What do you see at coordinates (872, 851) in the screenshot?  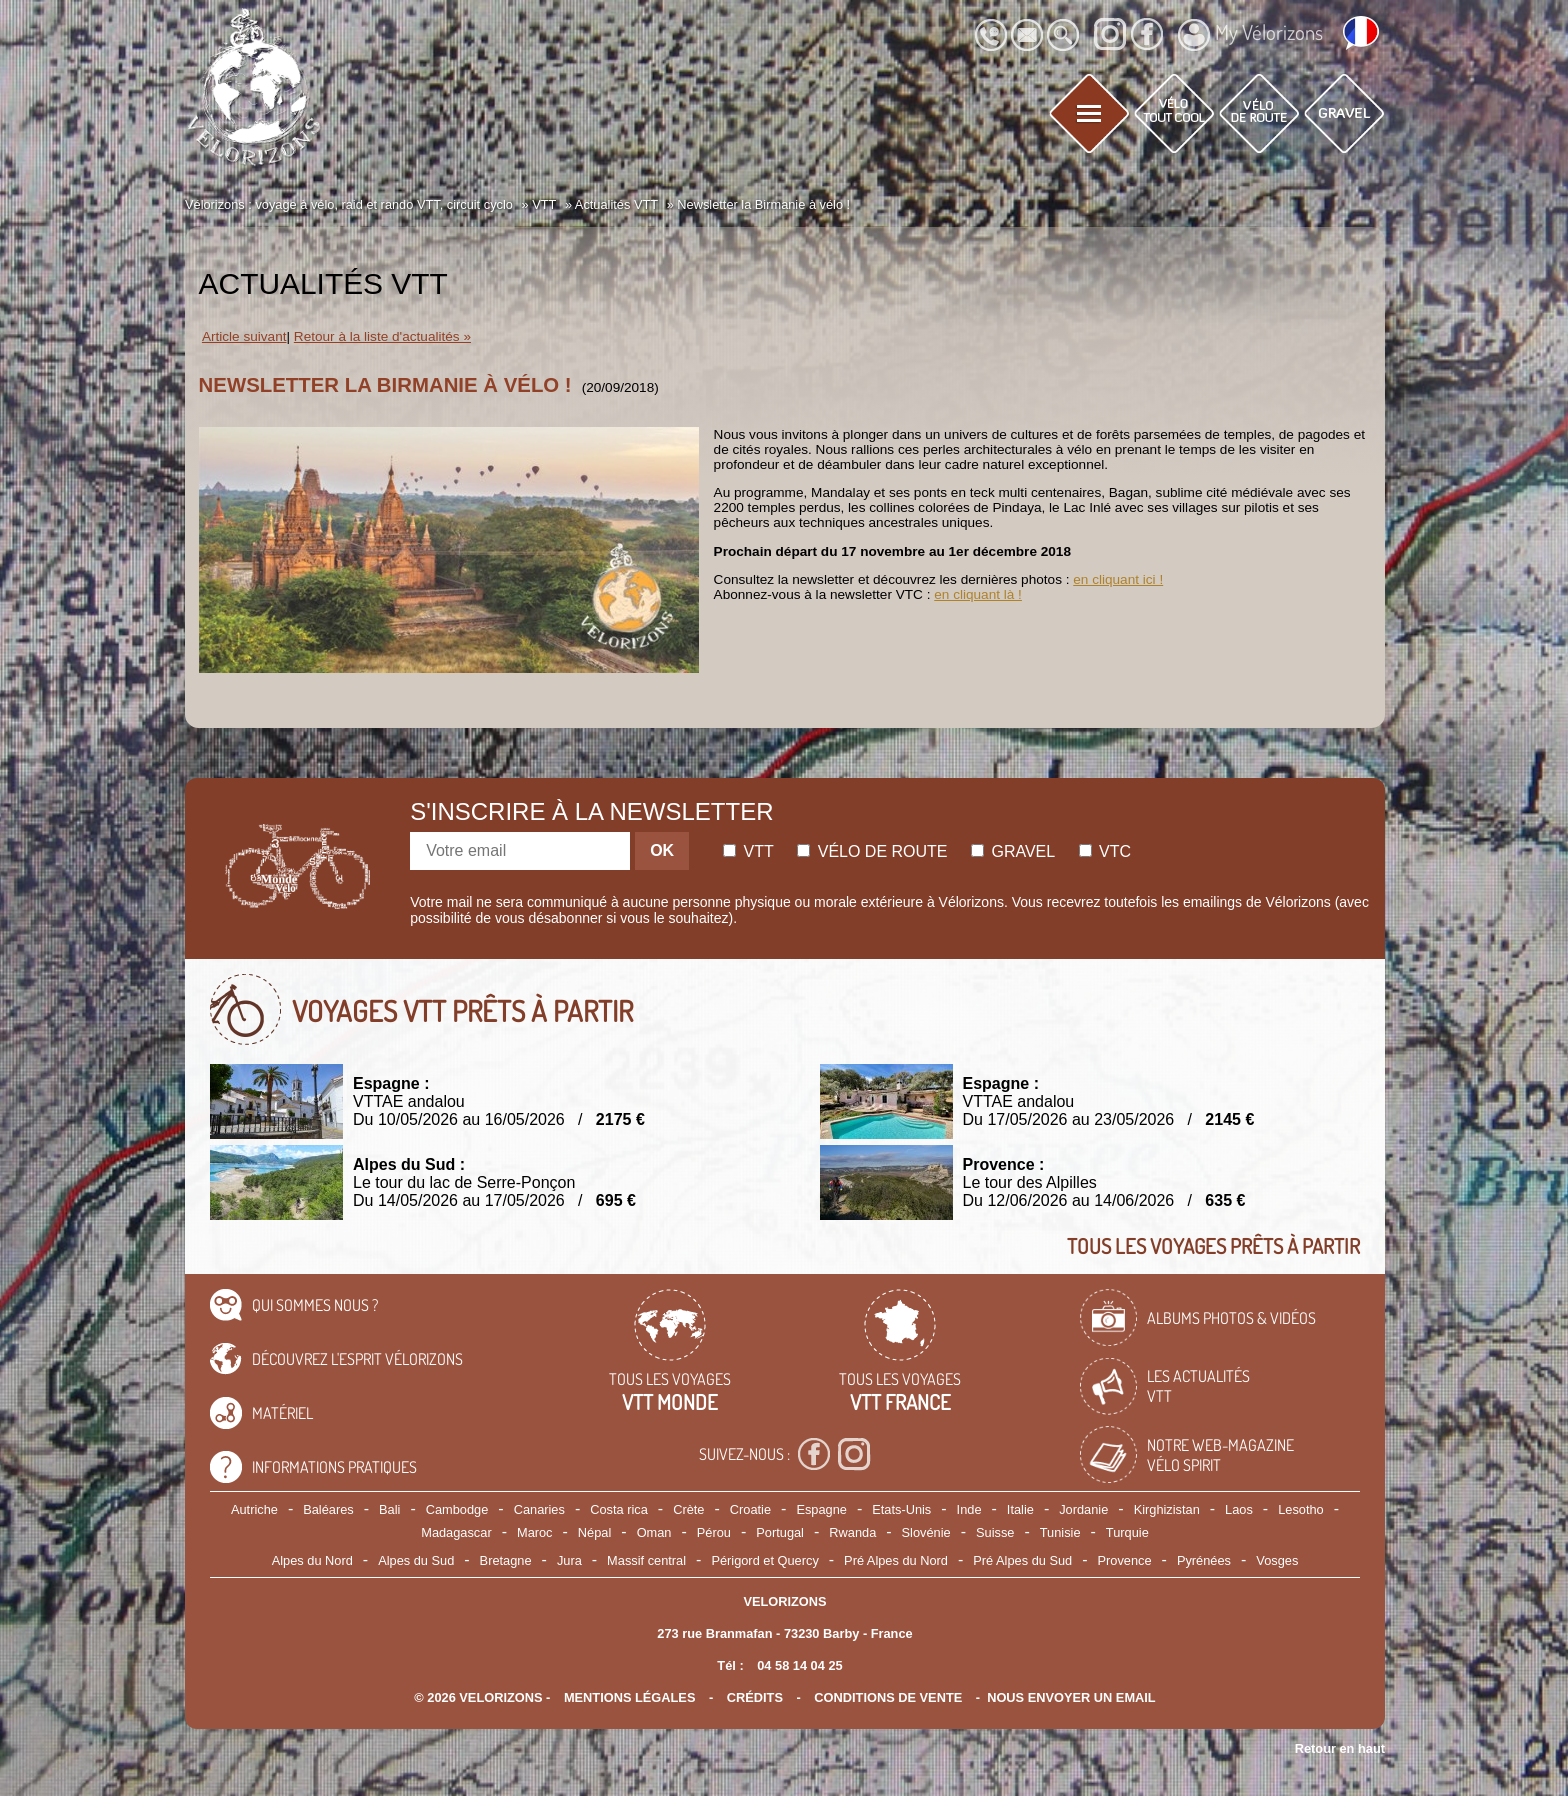 I see `Vélo de route` at bounding box center [872, 851].